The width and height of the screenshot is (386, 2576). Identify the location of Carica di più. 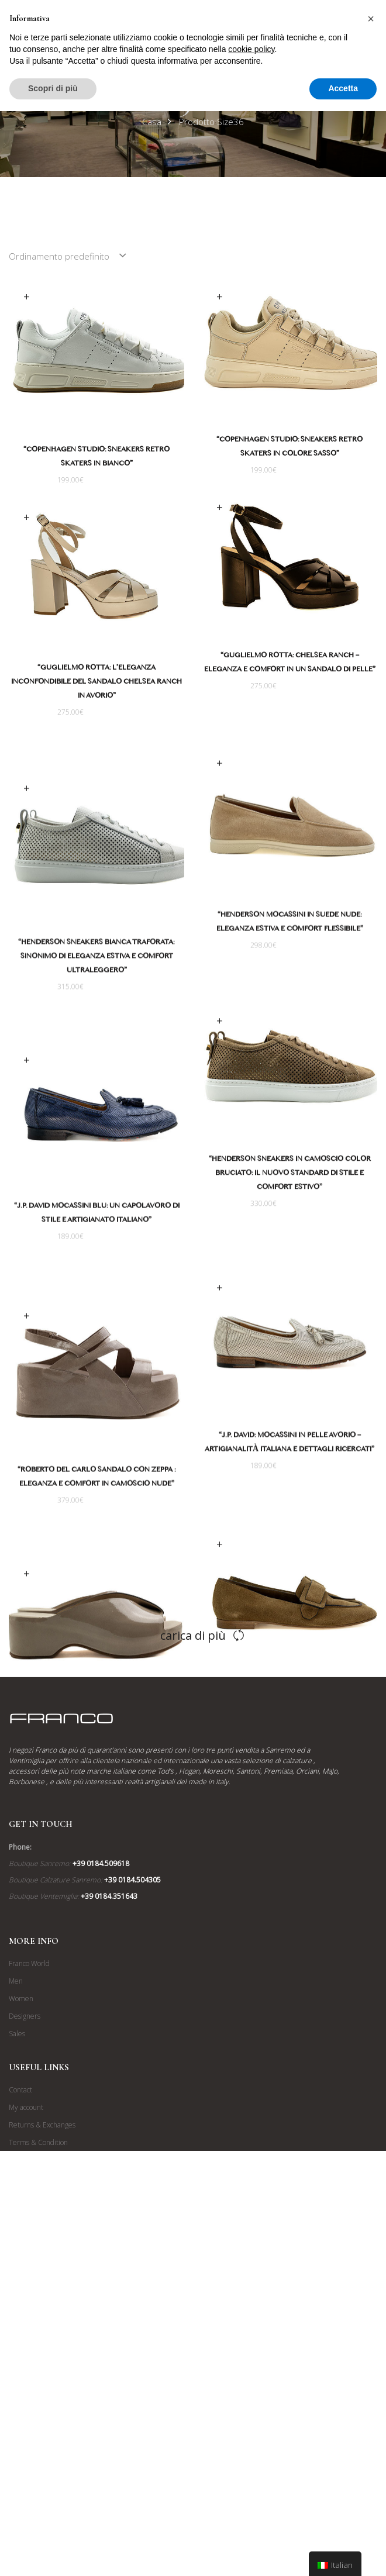
(193, 1928).